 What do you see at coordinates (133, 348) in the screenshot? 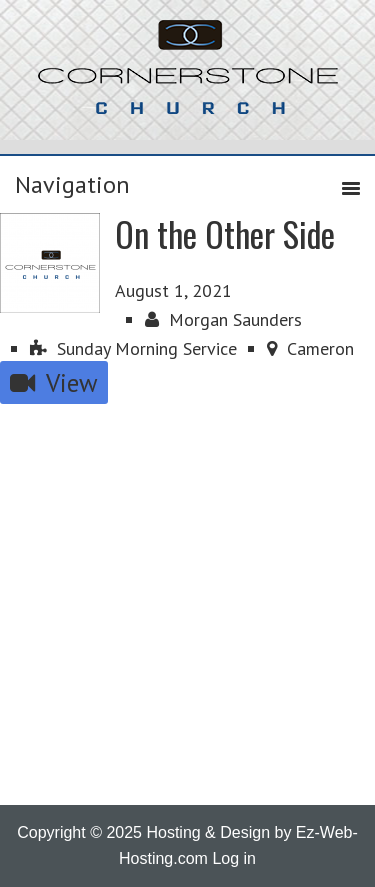
I see `Sunday Morning Service` at bounding box center [133, 348].